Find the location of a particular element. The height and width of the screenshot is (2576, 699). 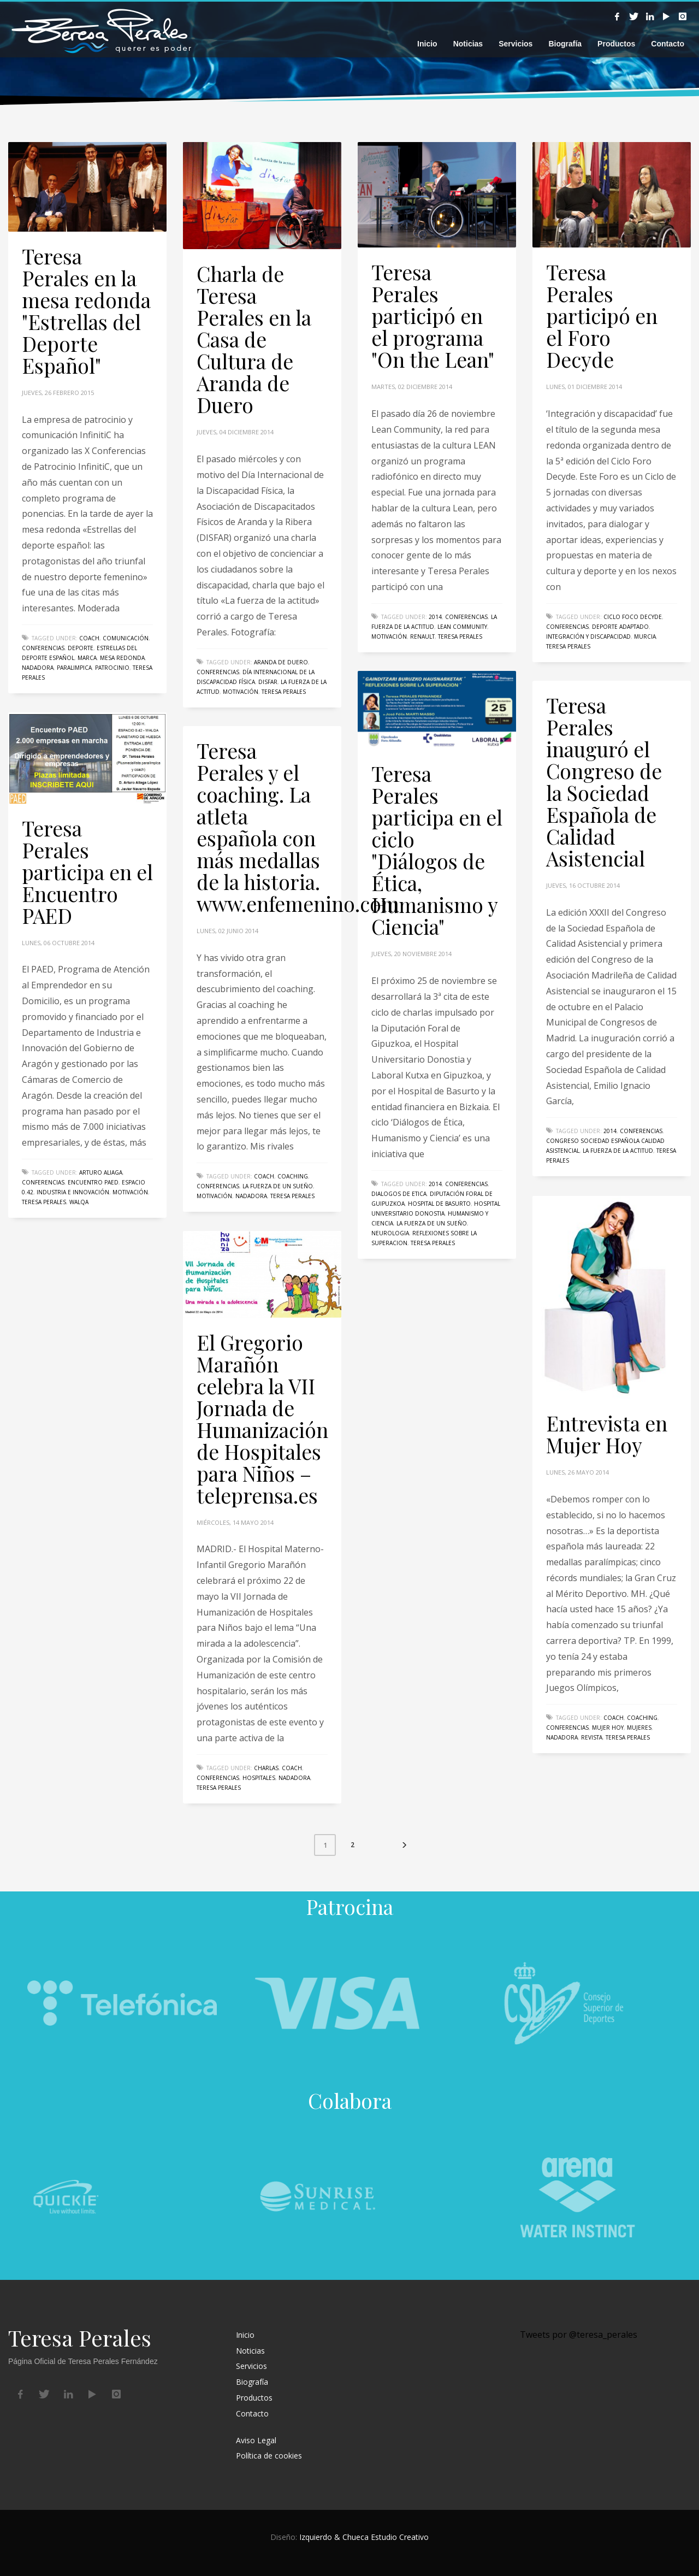

coach is located at coordinates (89, 638).